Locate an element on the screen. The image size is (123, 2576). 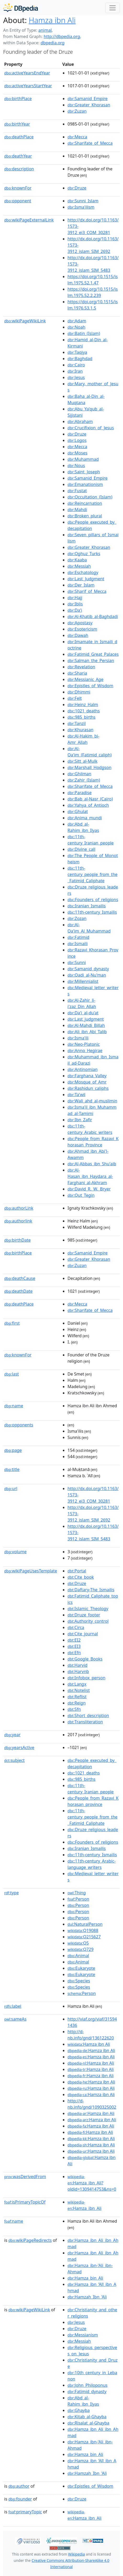
:Divine_call is located at coordinates (81, 849).